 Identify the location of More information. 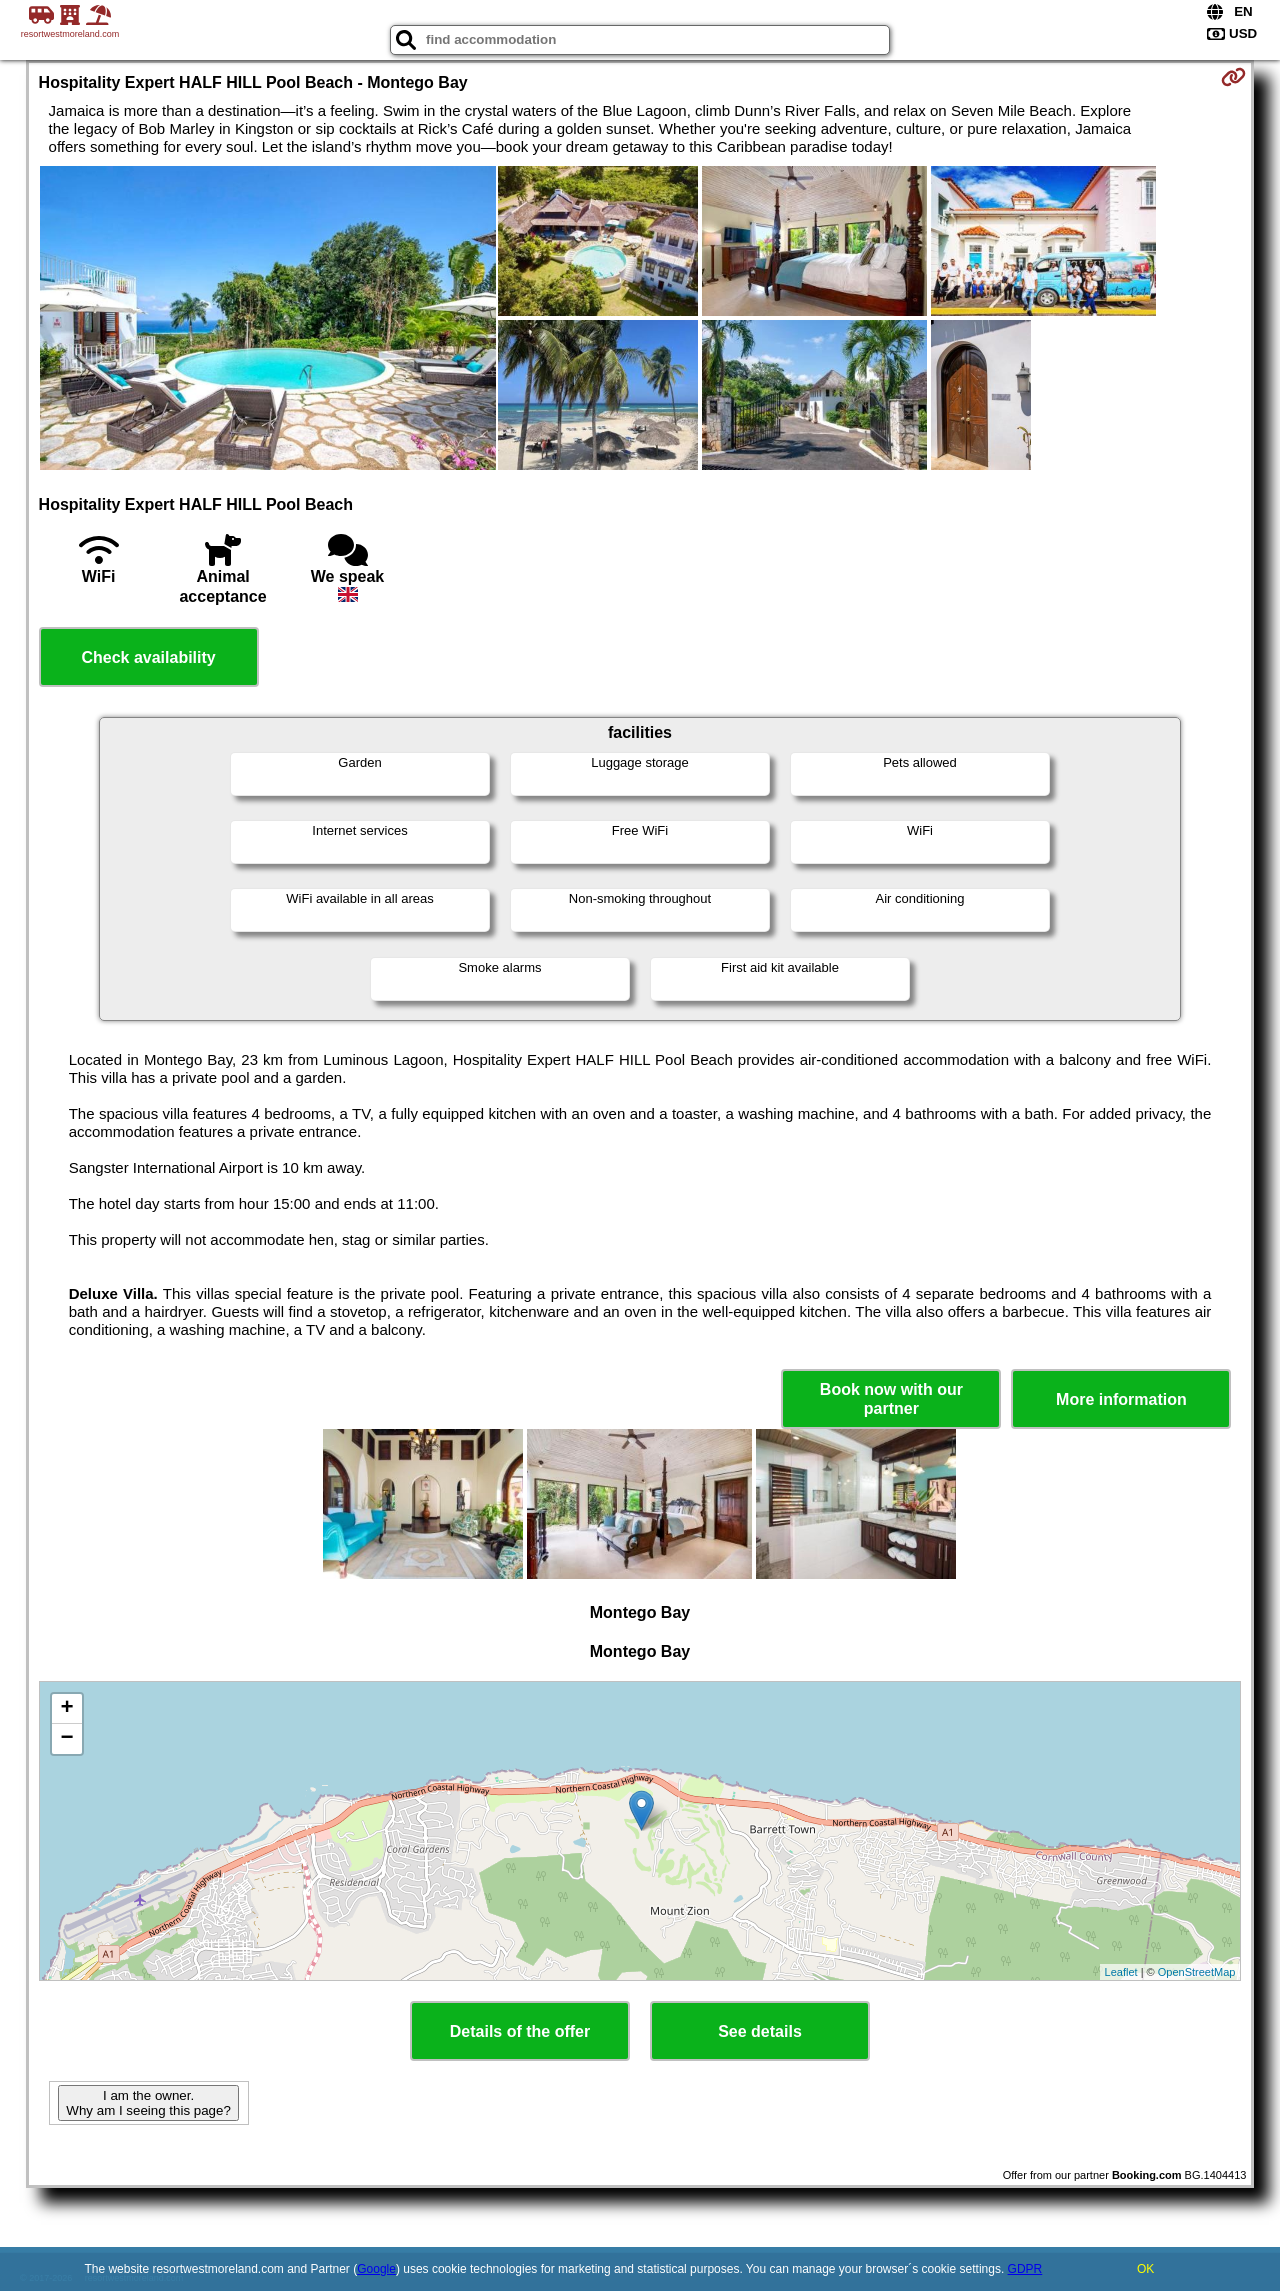
(1121, 1399).